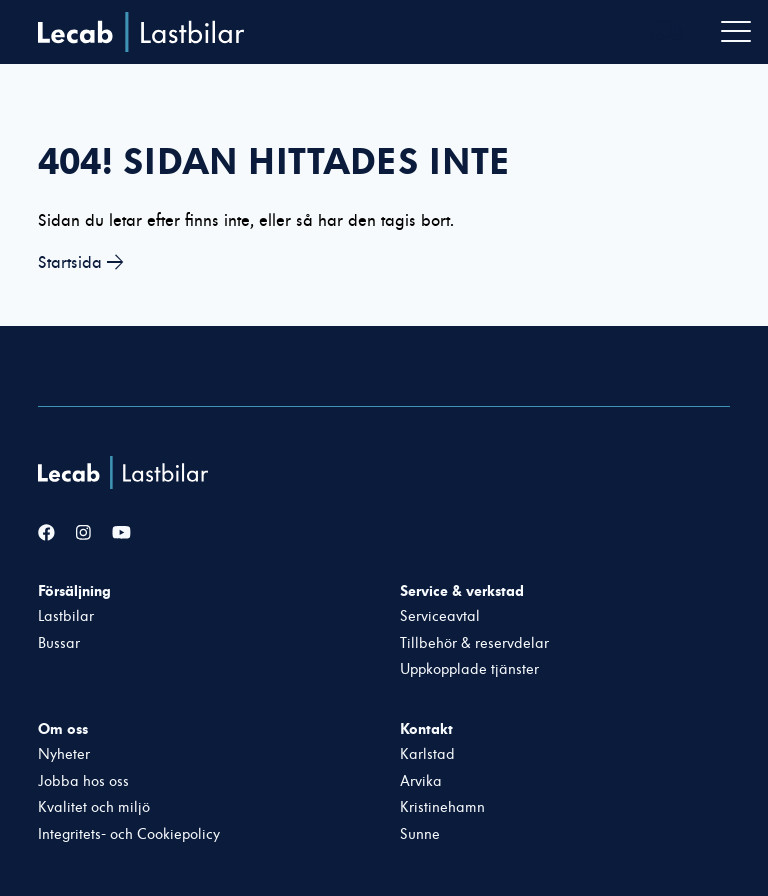 Image resolution: width=768 pixels, height=896 pixels. Describe the element at coordinates (46, 533) in the screenshot. I see `[Facebook]` at that location.